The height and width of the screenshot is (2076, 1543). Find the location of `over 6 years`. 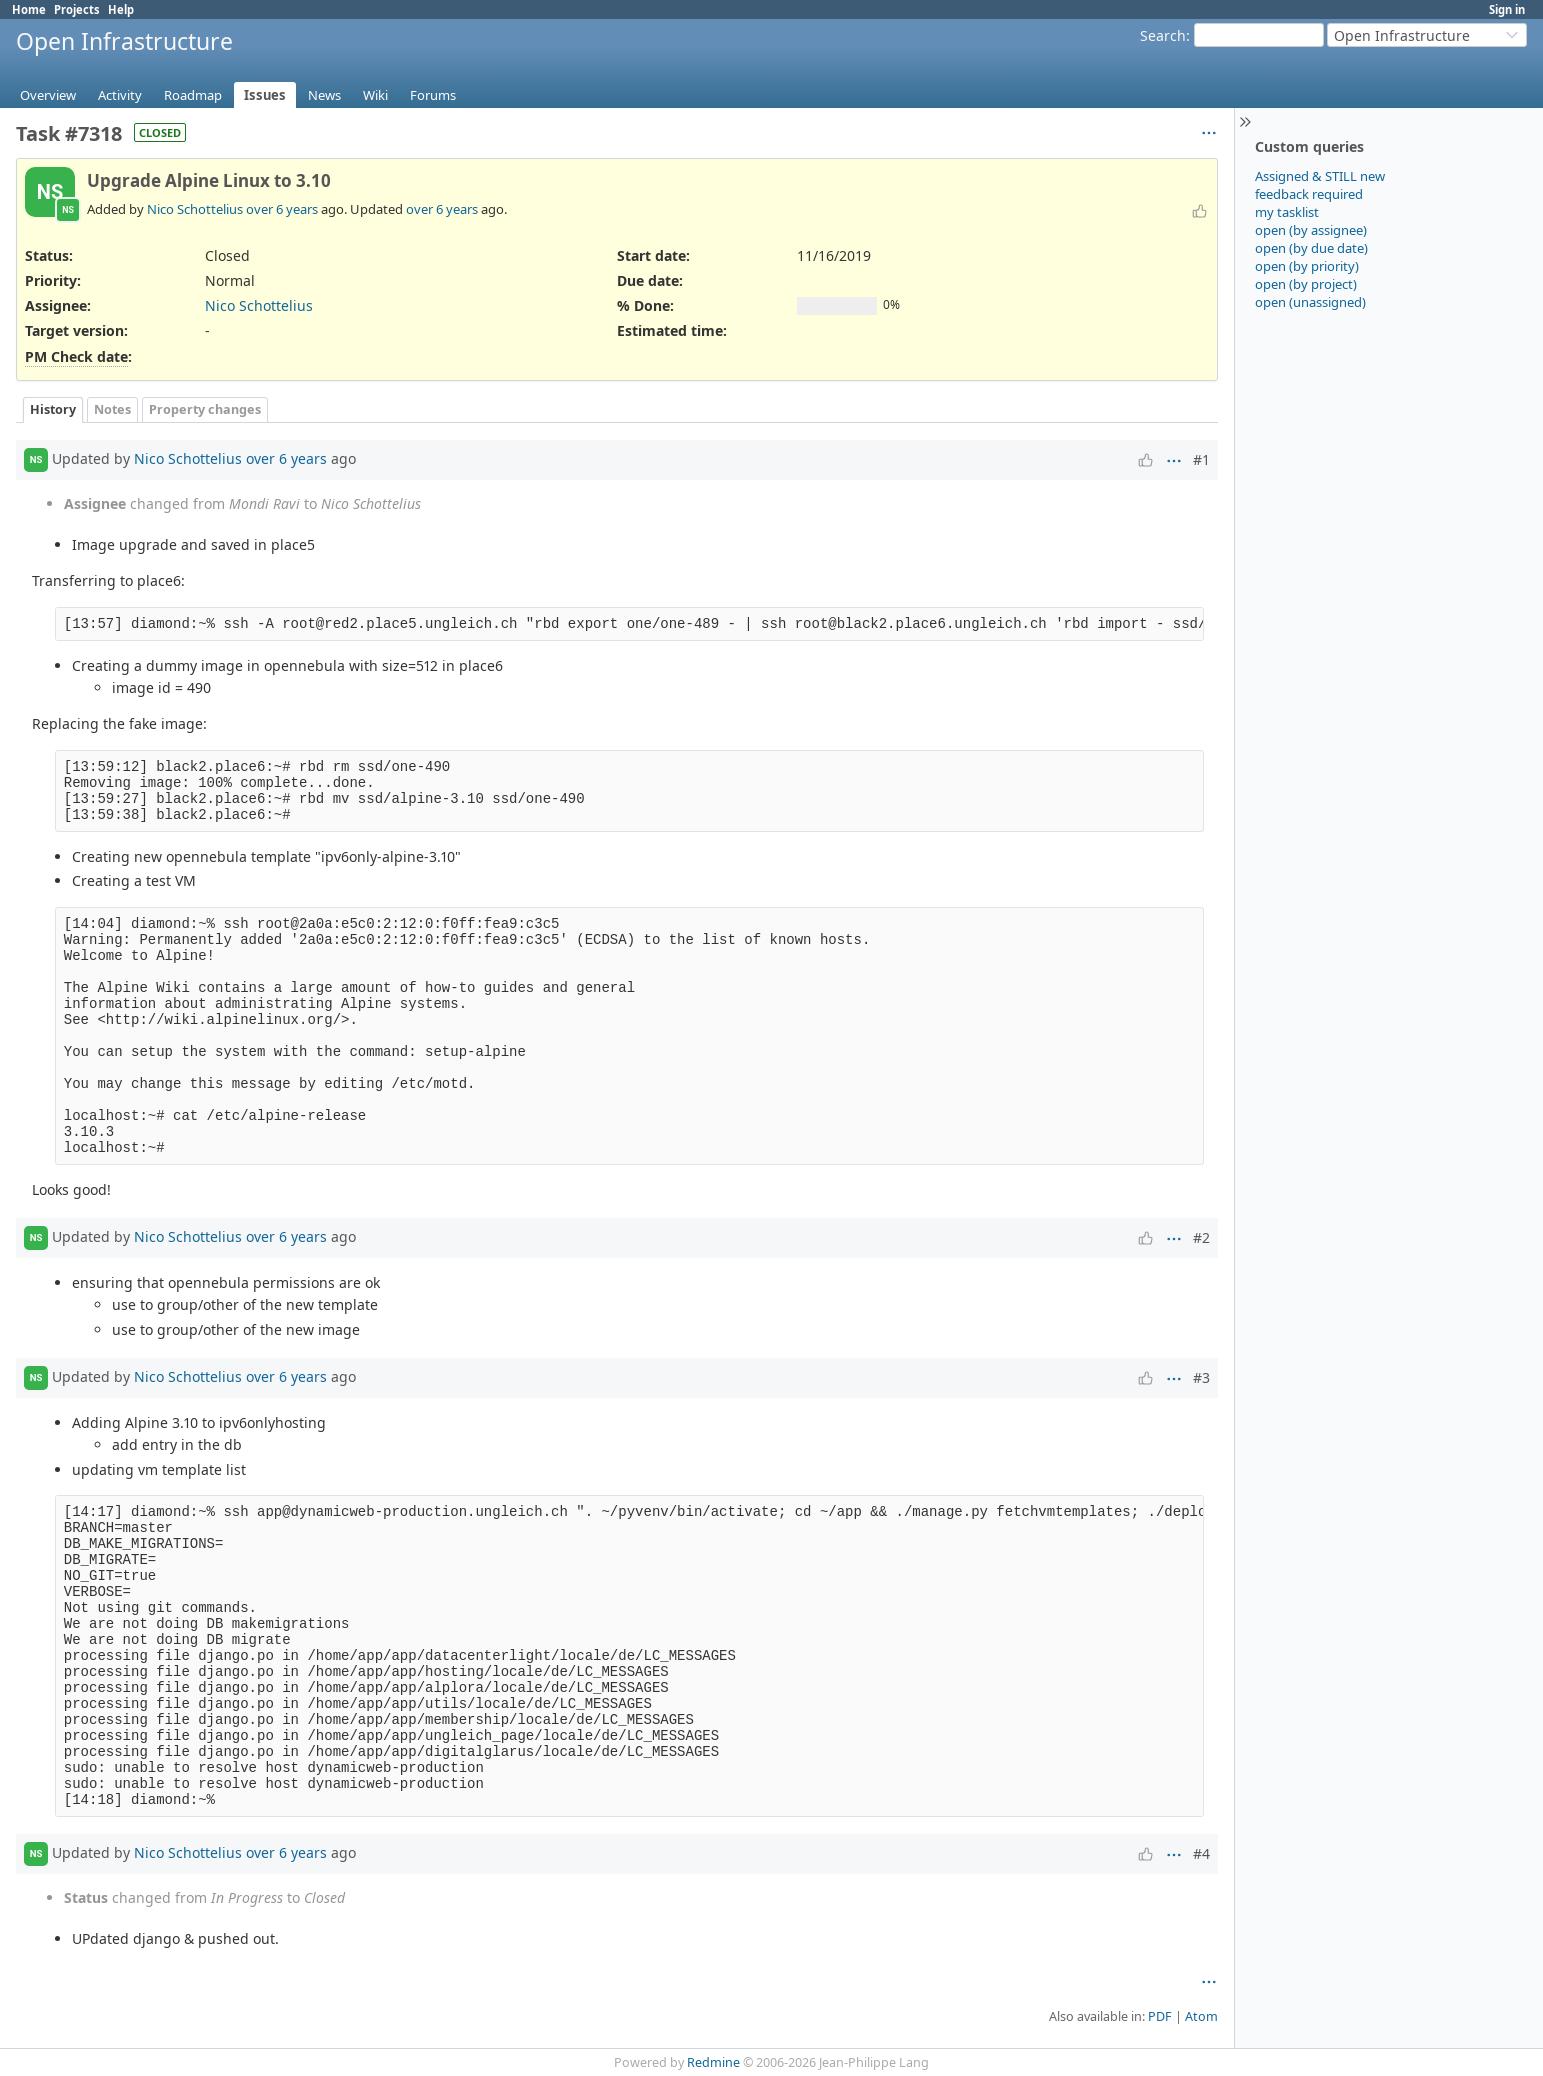

over 6 years is located at coordinates (282, 209).